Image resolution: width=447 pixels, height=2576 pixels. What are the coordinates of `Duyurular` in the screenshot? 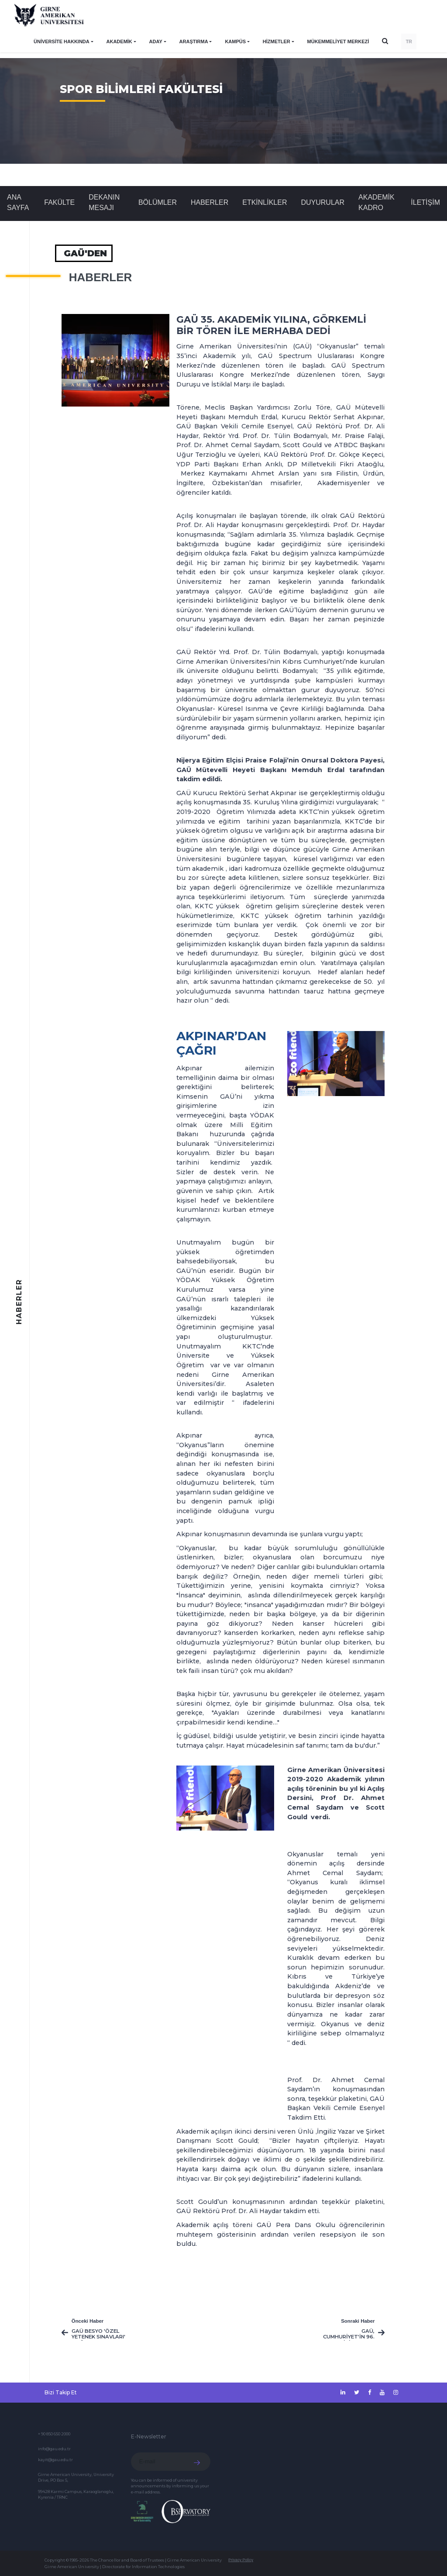 It's located at (322, 202).